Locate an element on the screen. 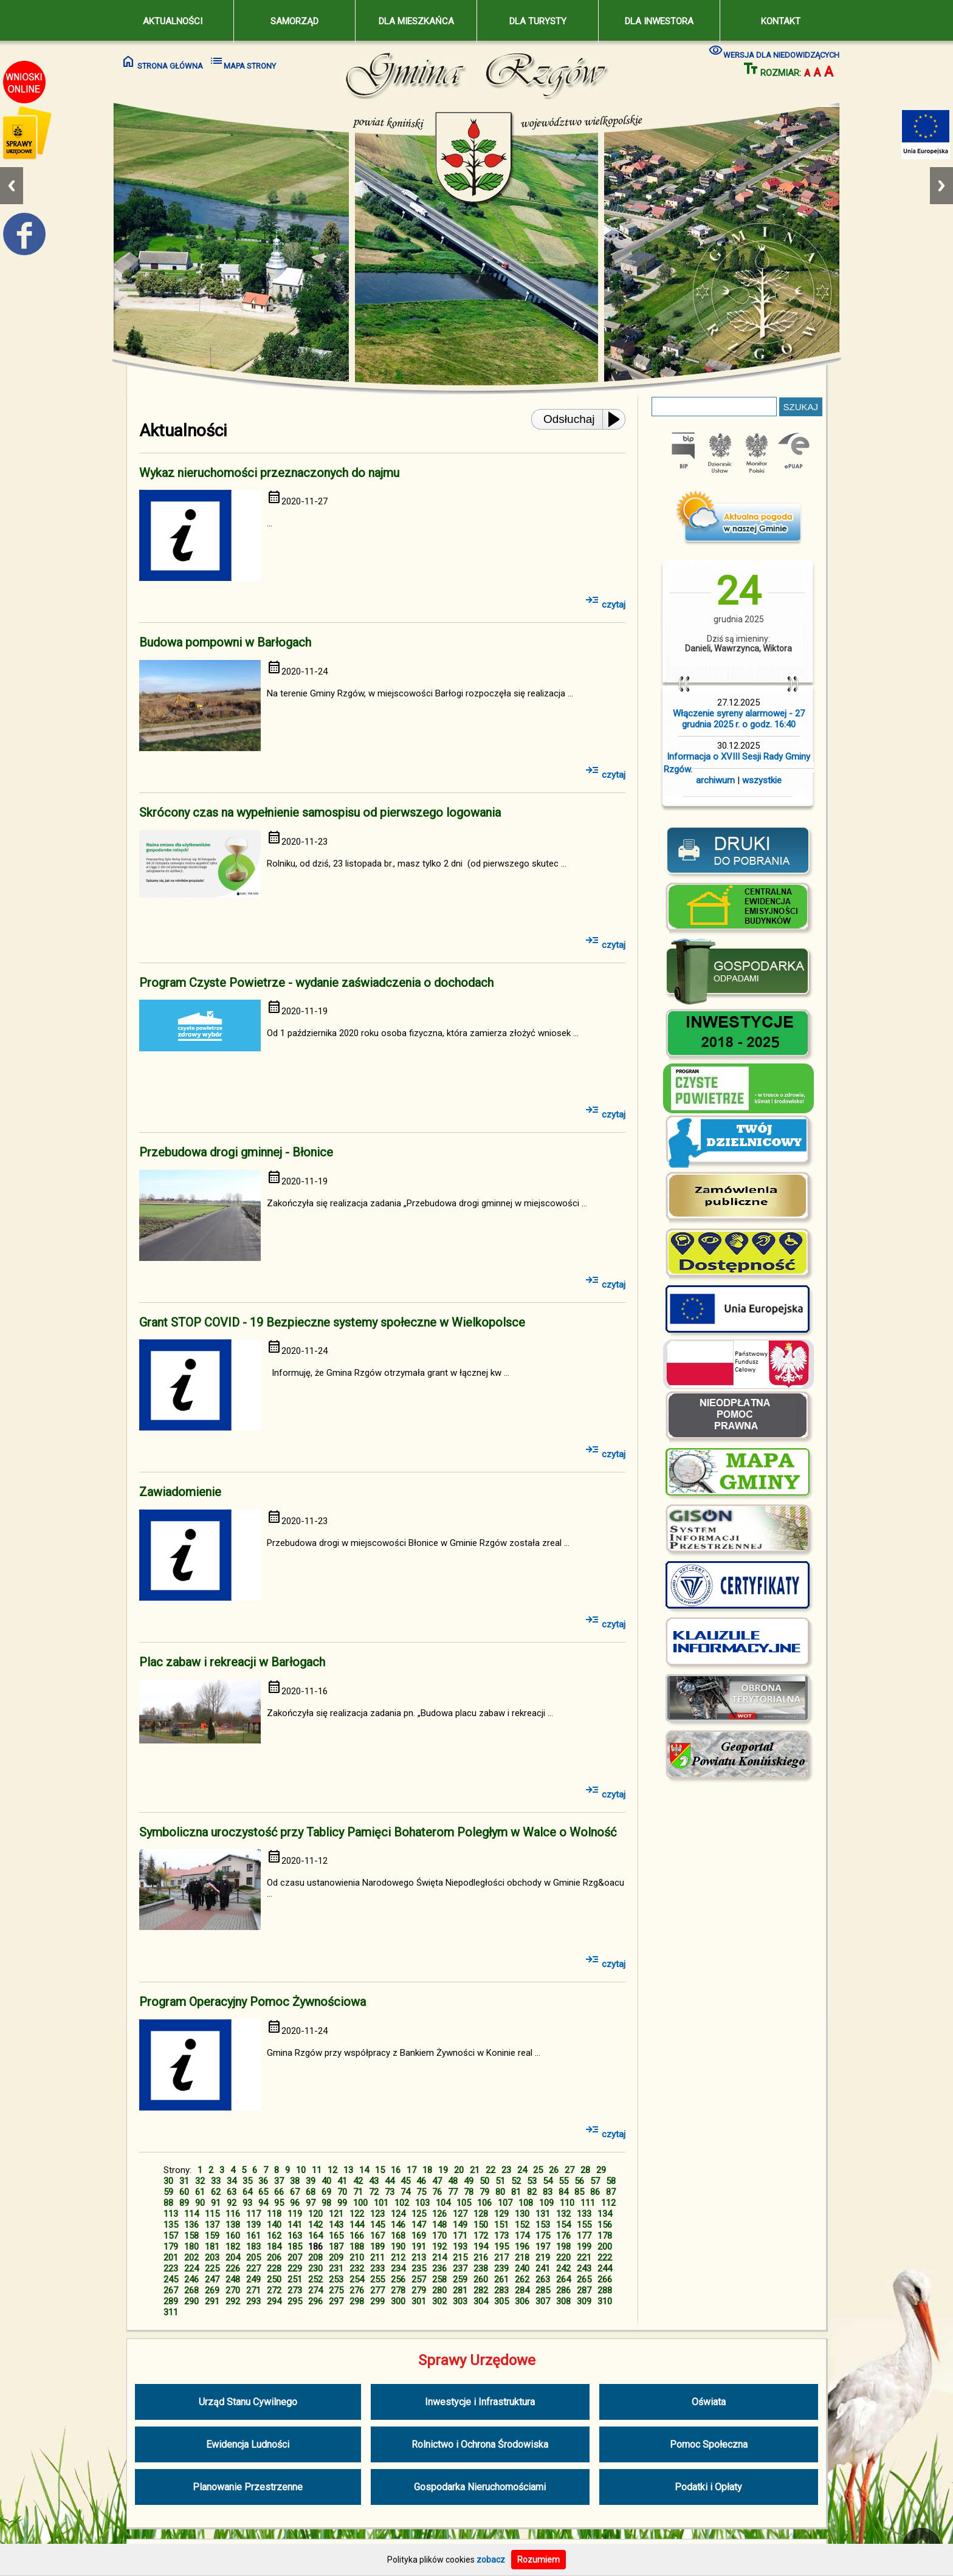  115 is located at coordinates (212, 2213).